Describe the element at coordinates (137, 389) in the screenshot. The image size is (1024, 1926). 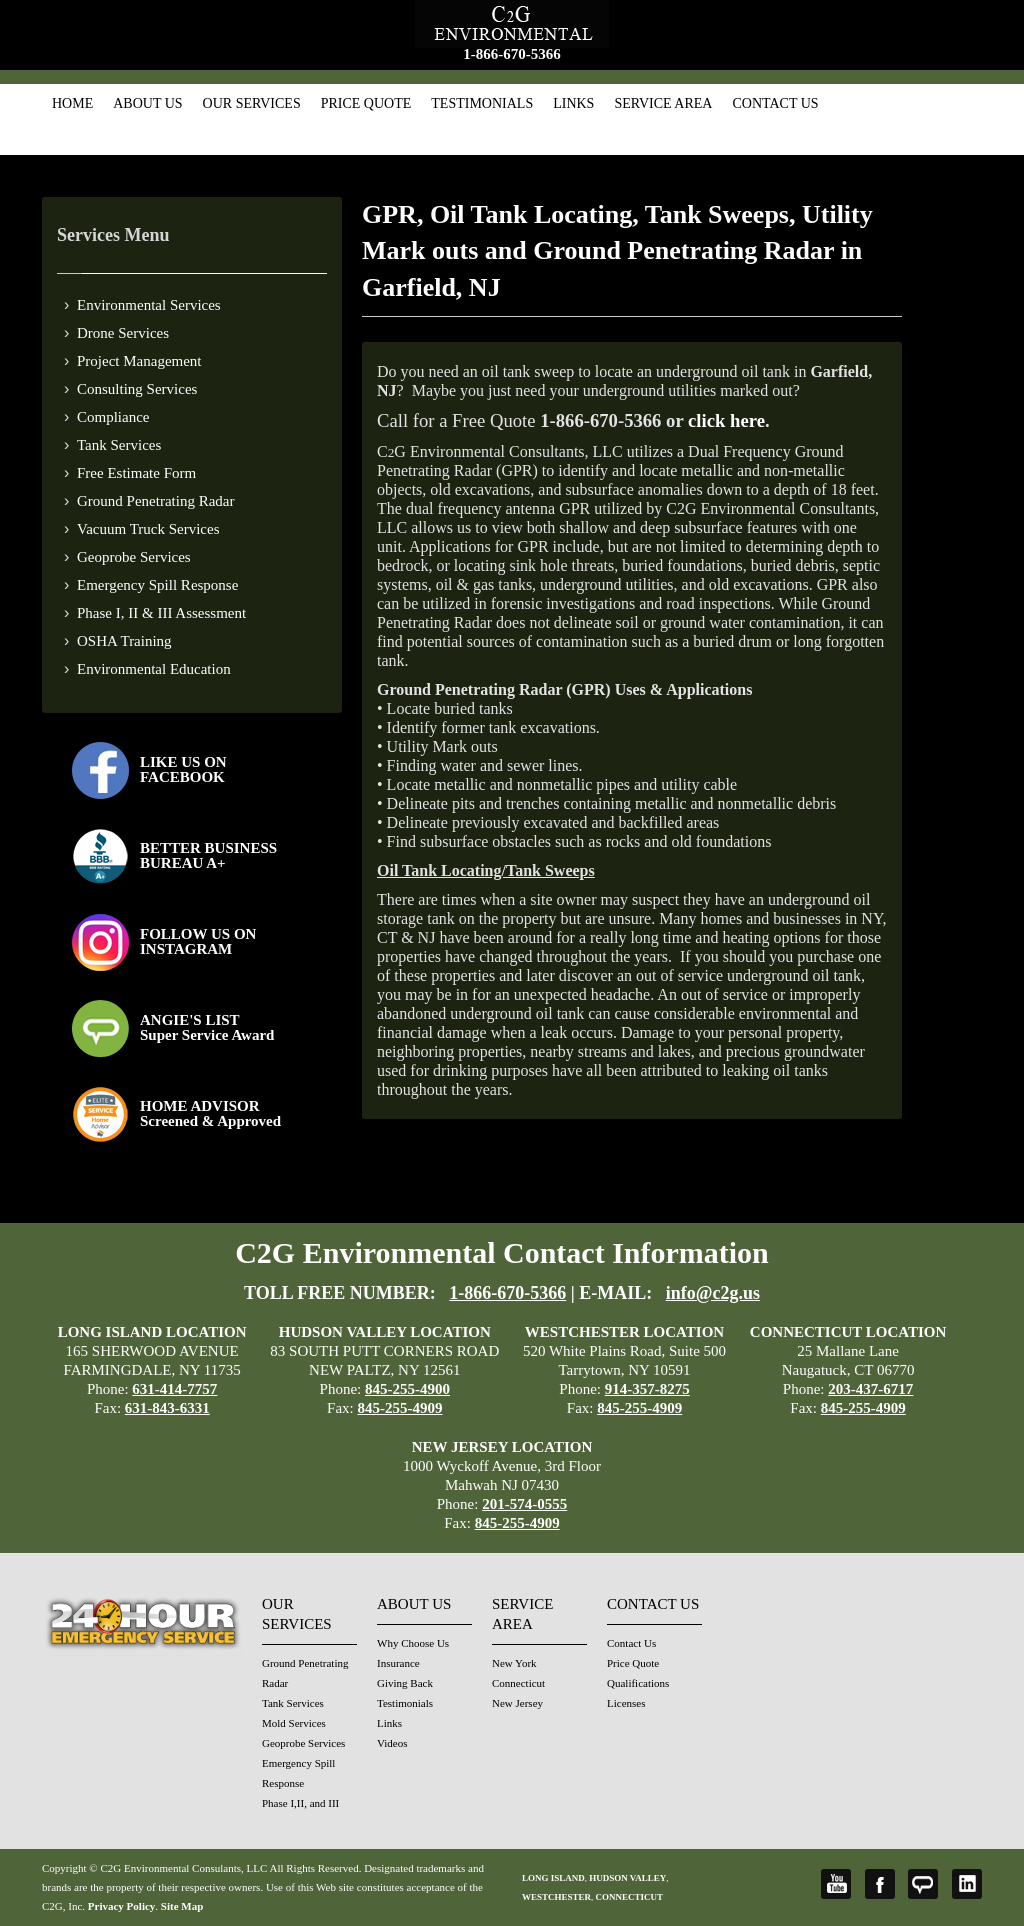
I see `Consulting Services` at that location.